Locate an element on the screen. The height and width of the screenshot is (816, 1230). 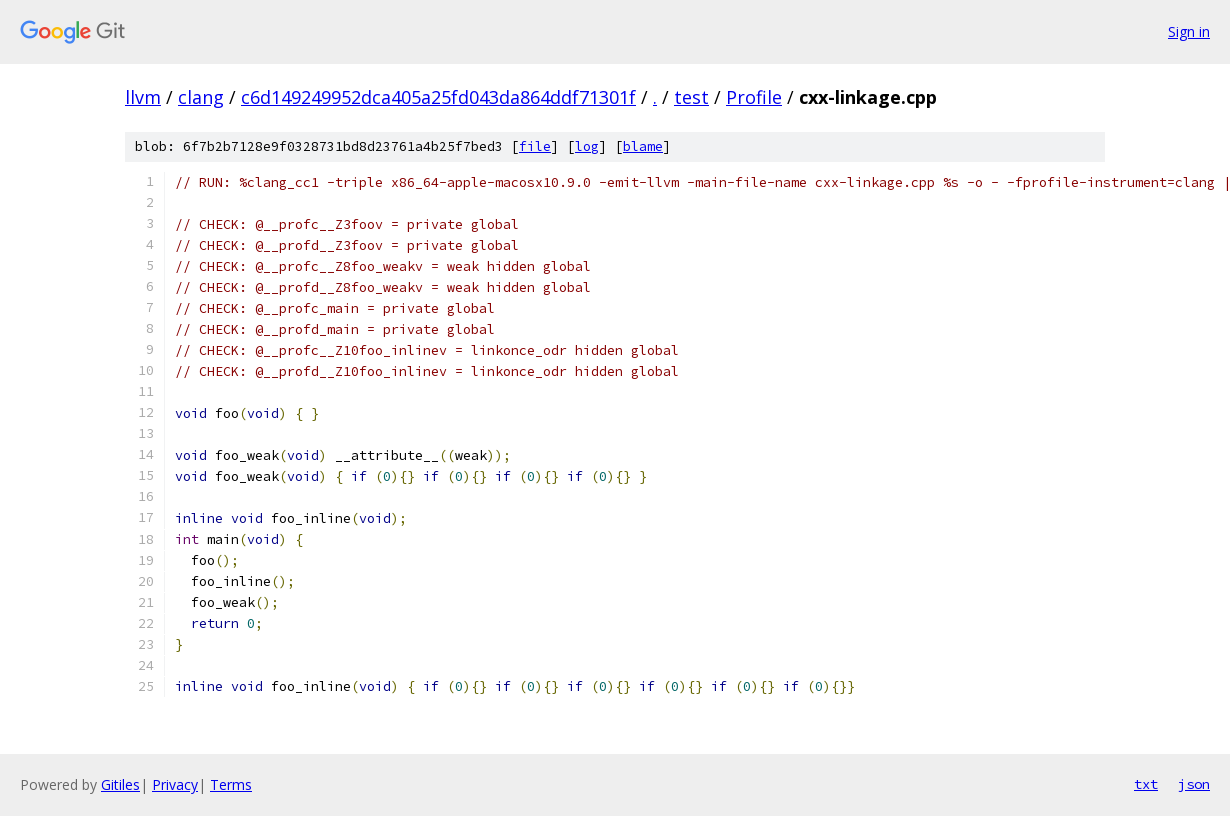
c6d149249952dca405a25fd043da864ddf71301f is located at coordinates (438, 97).